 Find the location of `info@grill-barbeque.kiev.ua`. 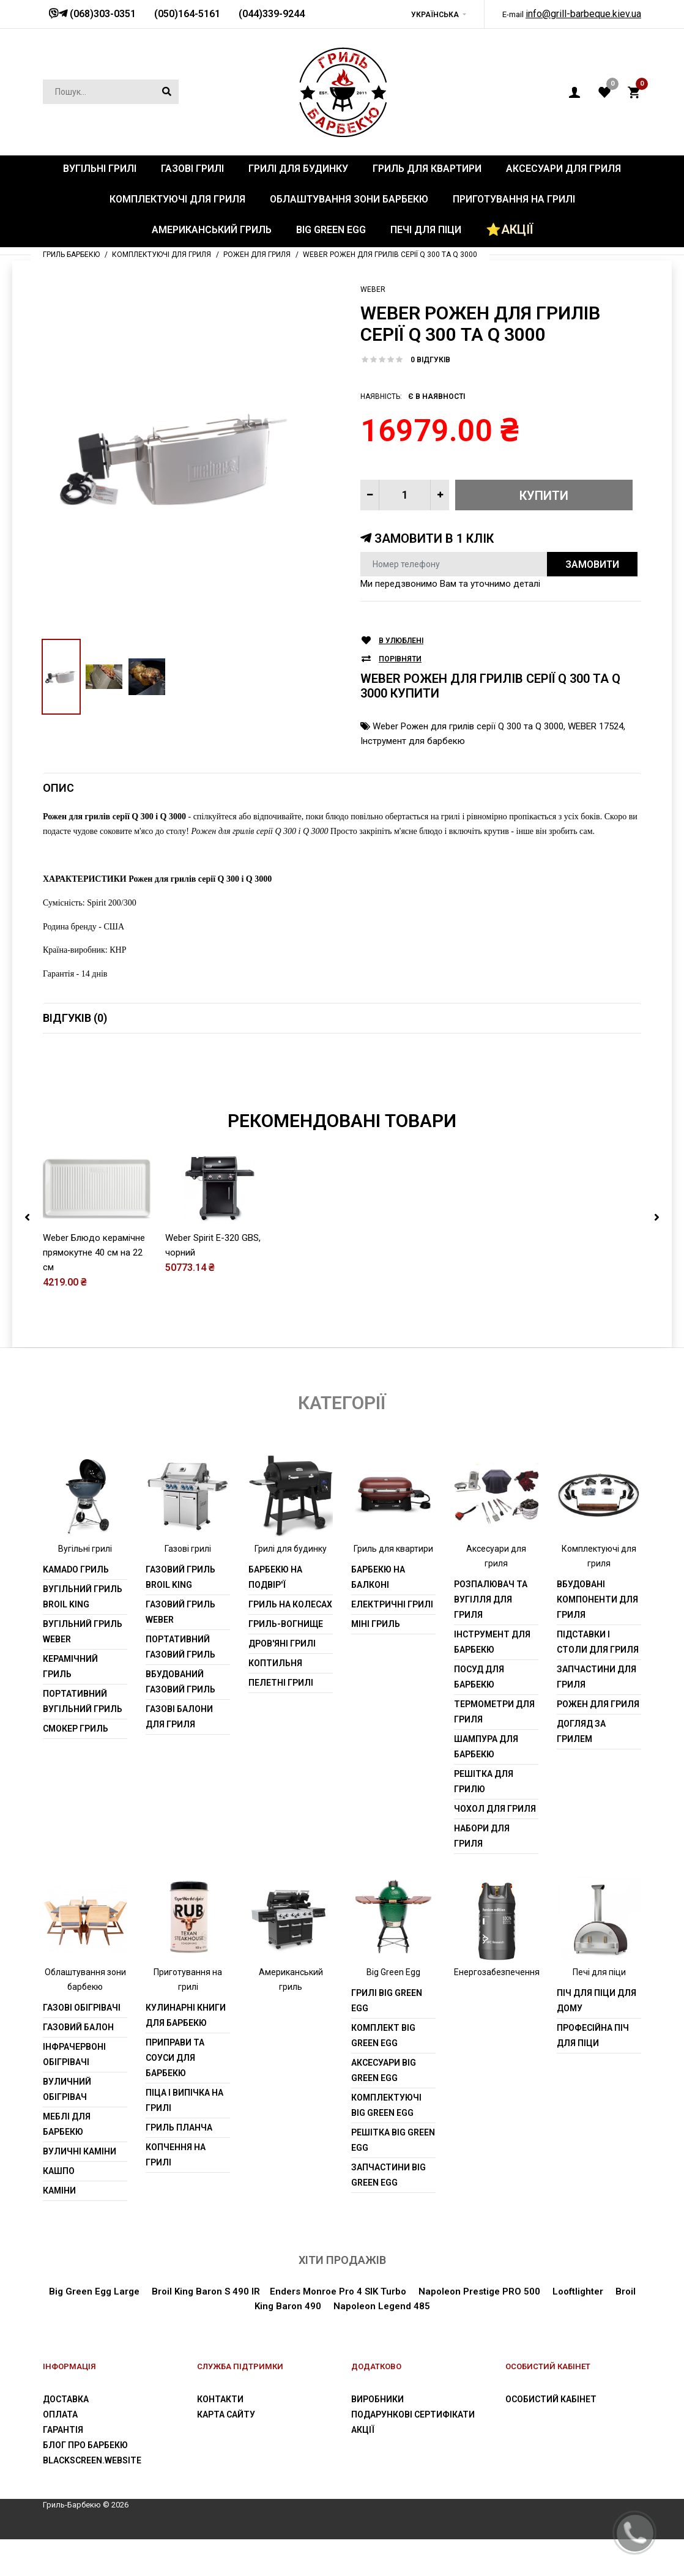

info@grill-barbeque.kiev.ua is located at coordinates (583, 14).